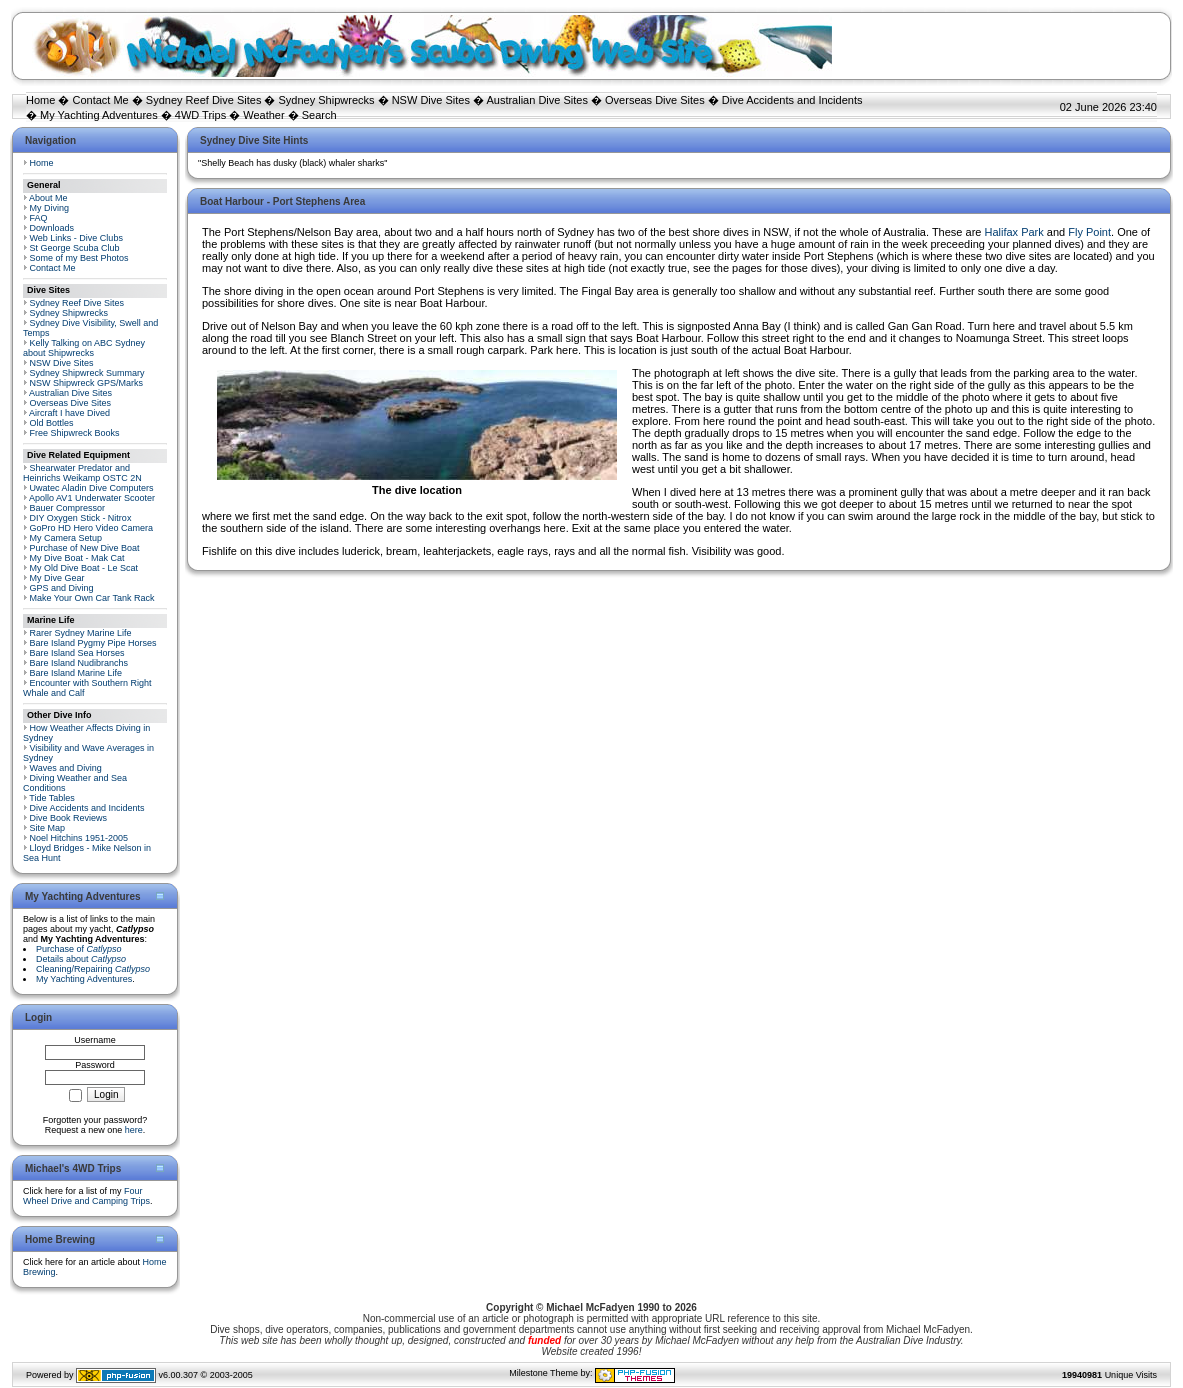 Image resolution: width=1183 pixels, height=1388 pixels. Describe the element at coordinates (75, 433) in the screenshot. I see `Free Shipwreck Books` at that location.